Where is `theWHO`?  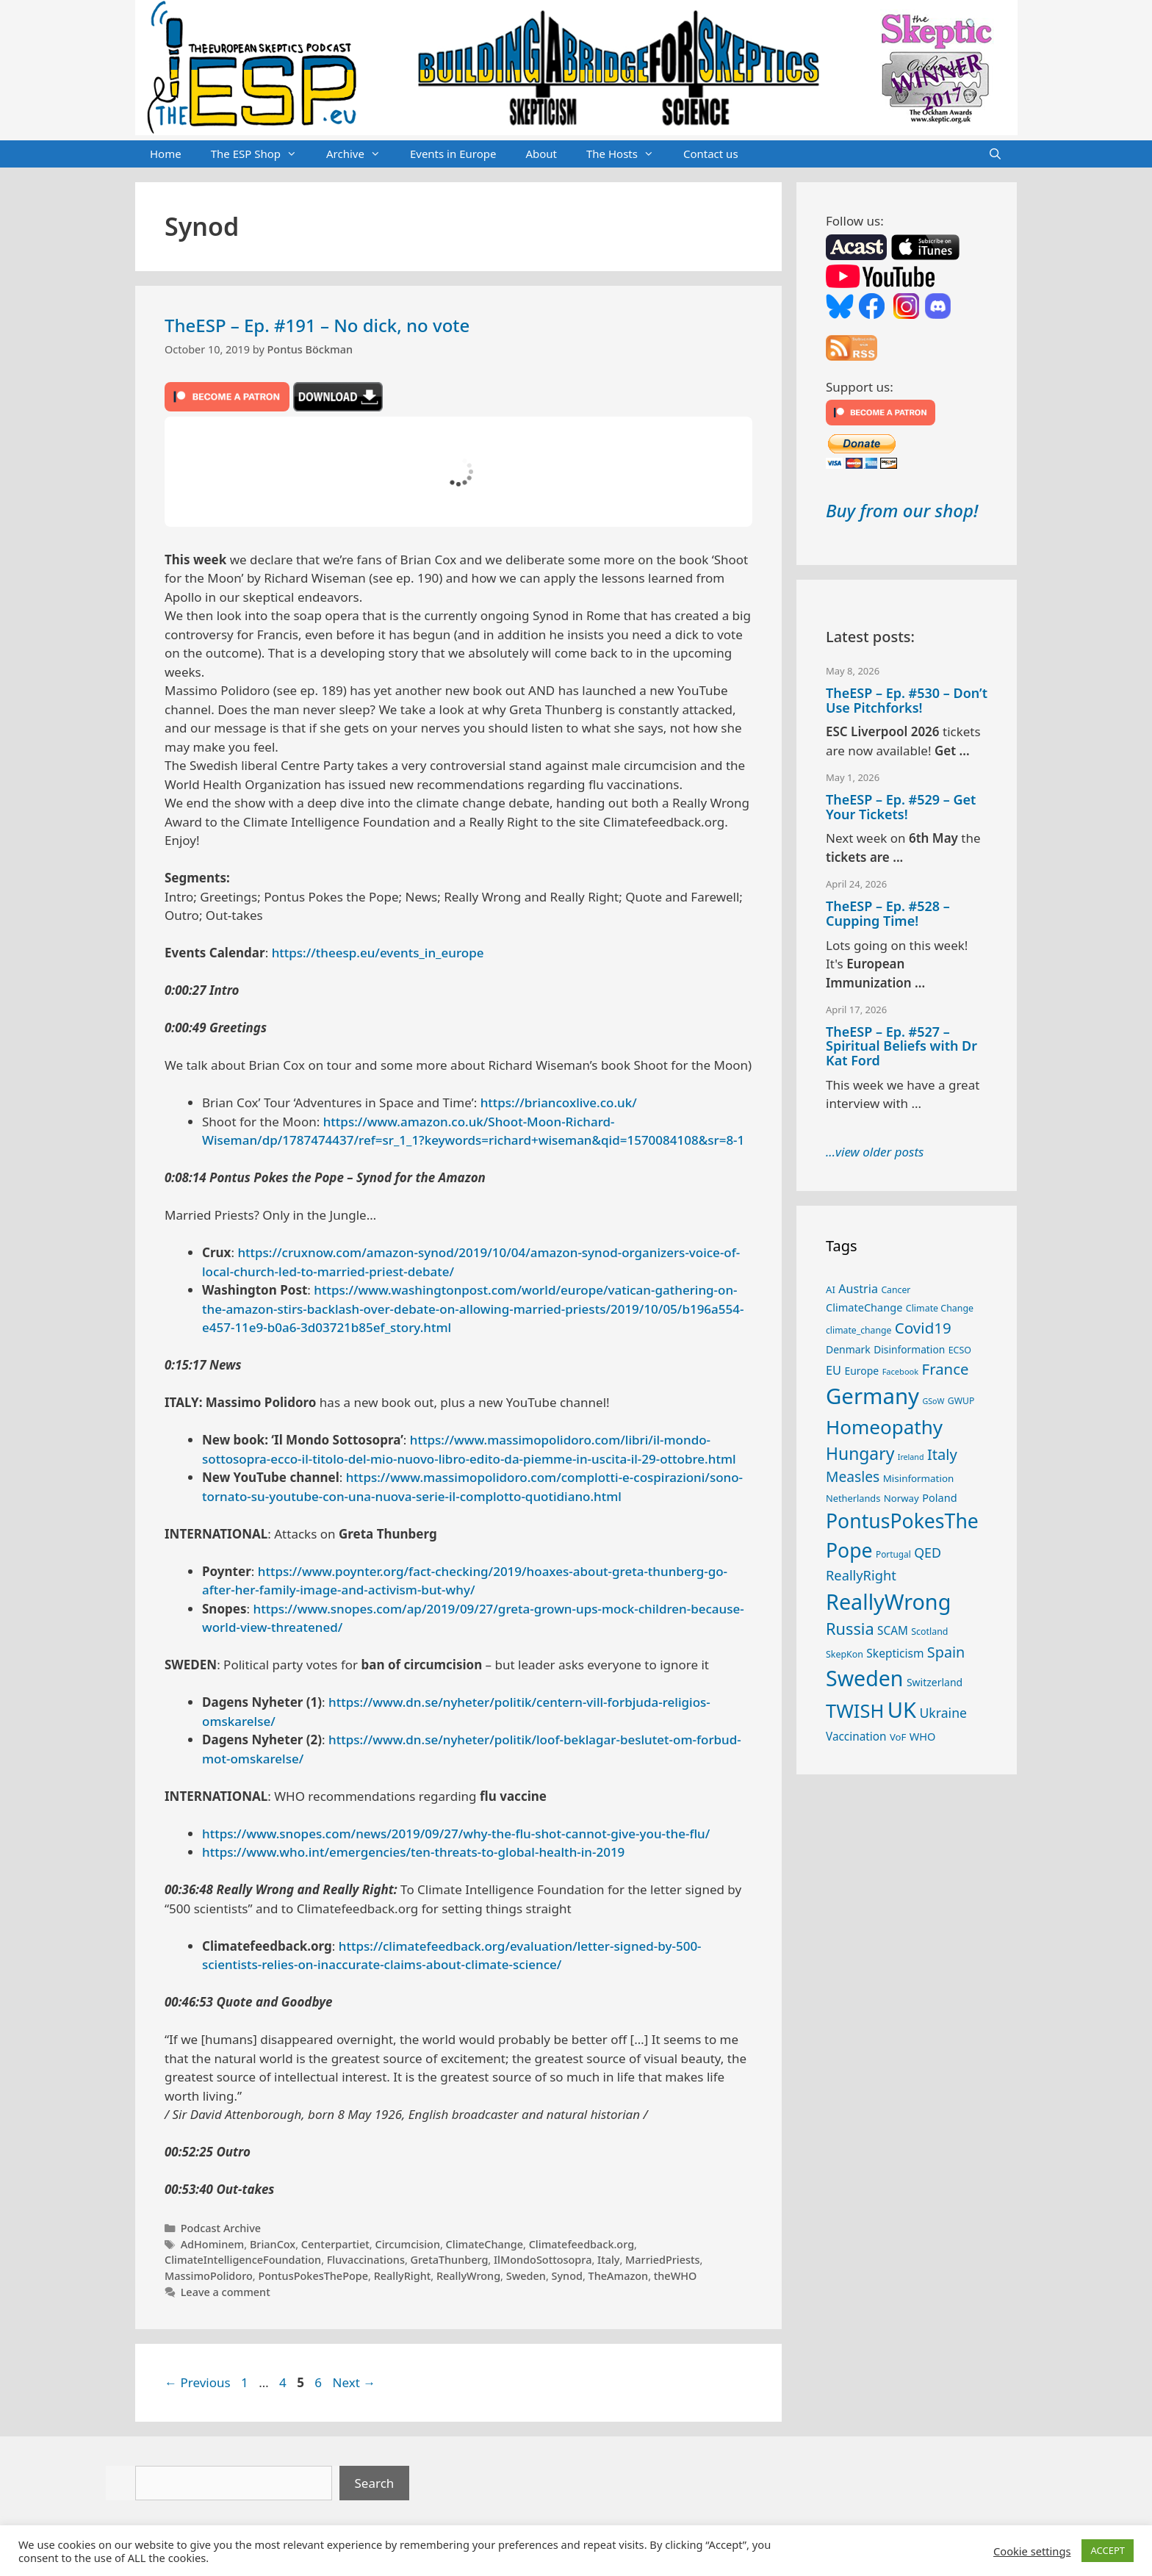
theWHO is located at coordinates (675, 2276).